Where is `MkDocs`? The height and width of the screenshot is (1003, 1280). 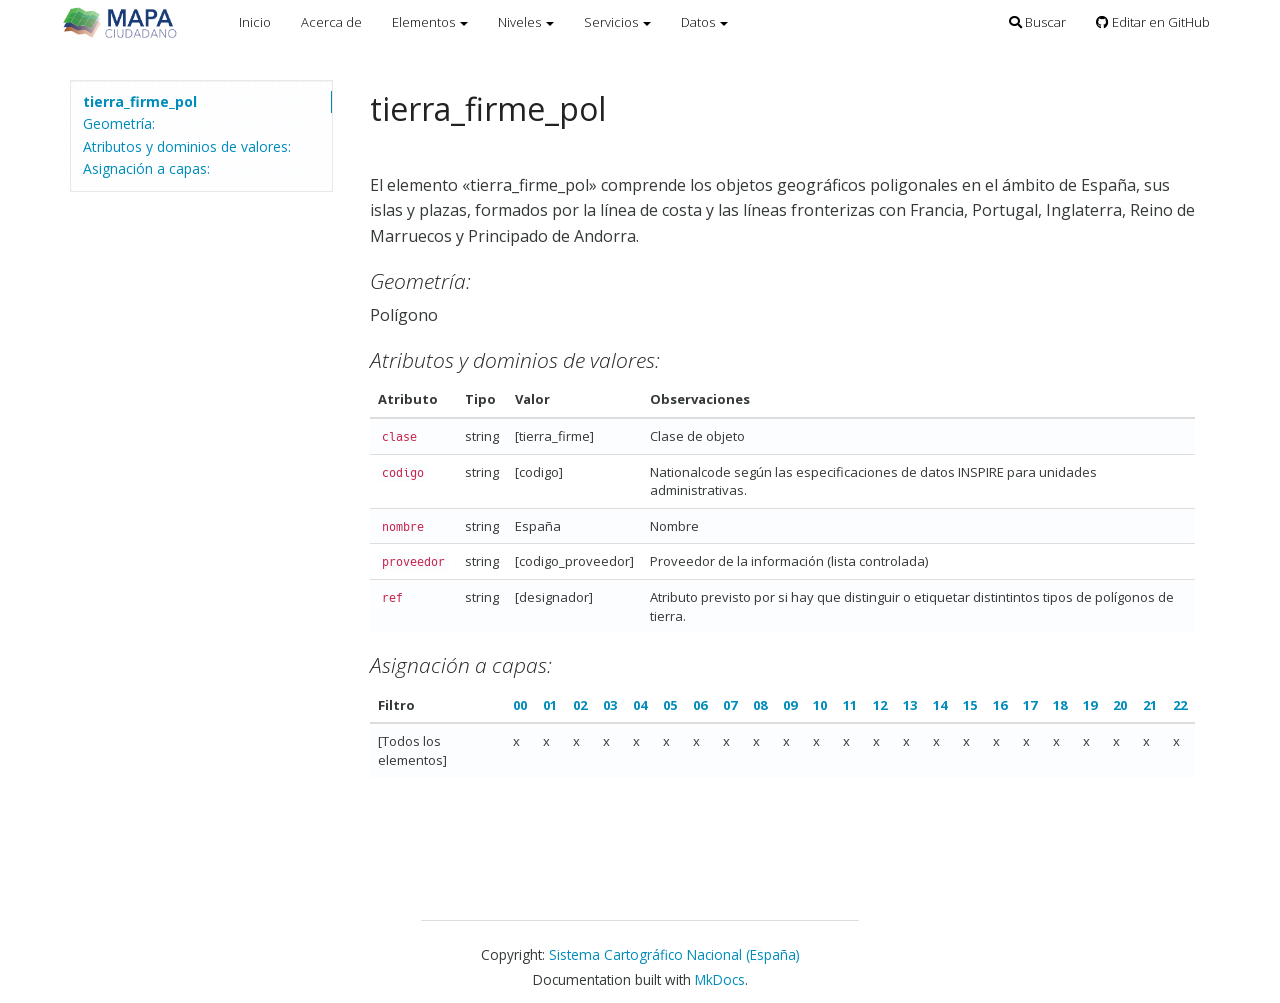
MkDocs is located at coordinates (720, 979).